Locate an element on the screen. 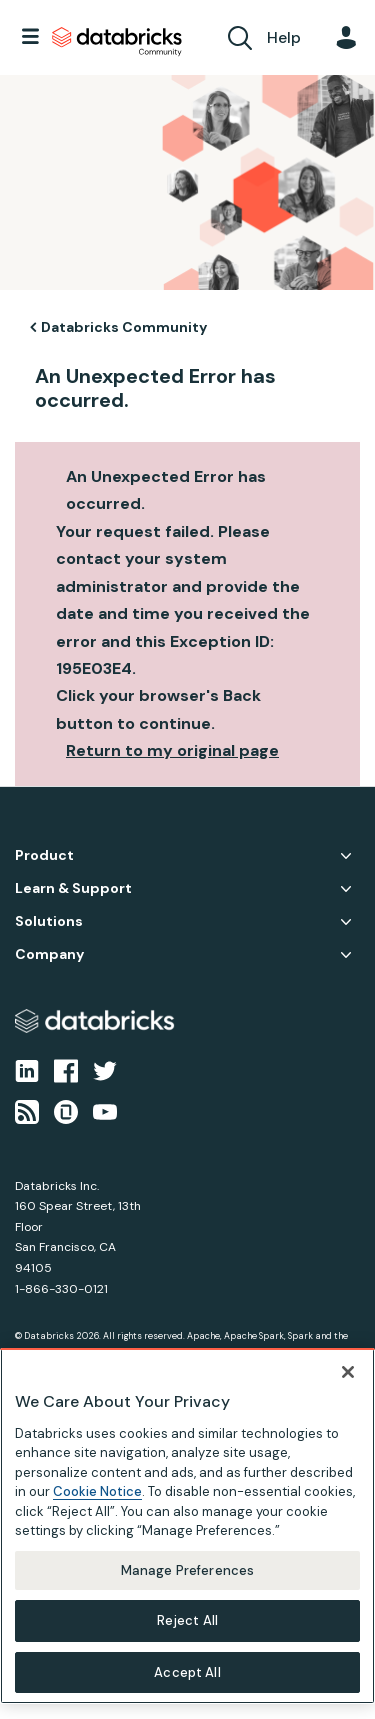 This screenshot has width=375, height=1719. Solutions is located at coordinates (49, 921).